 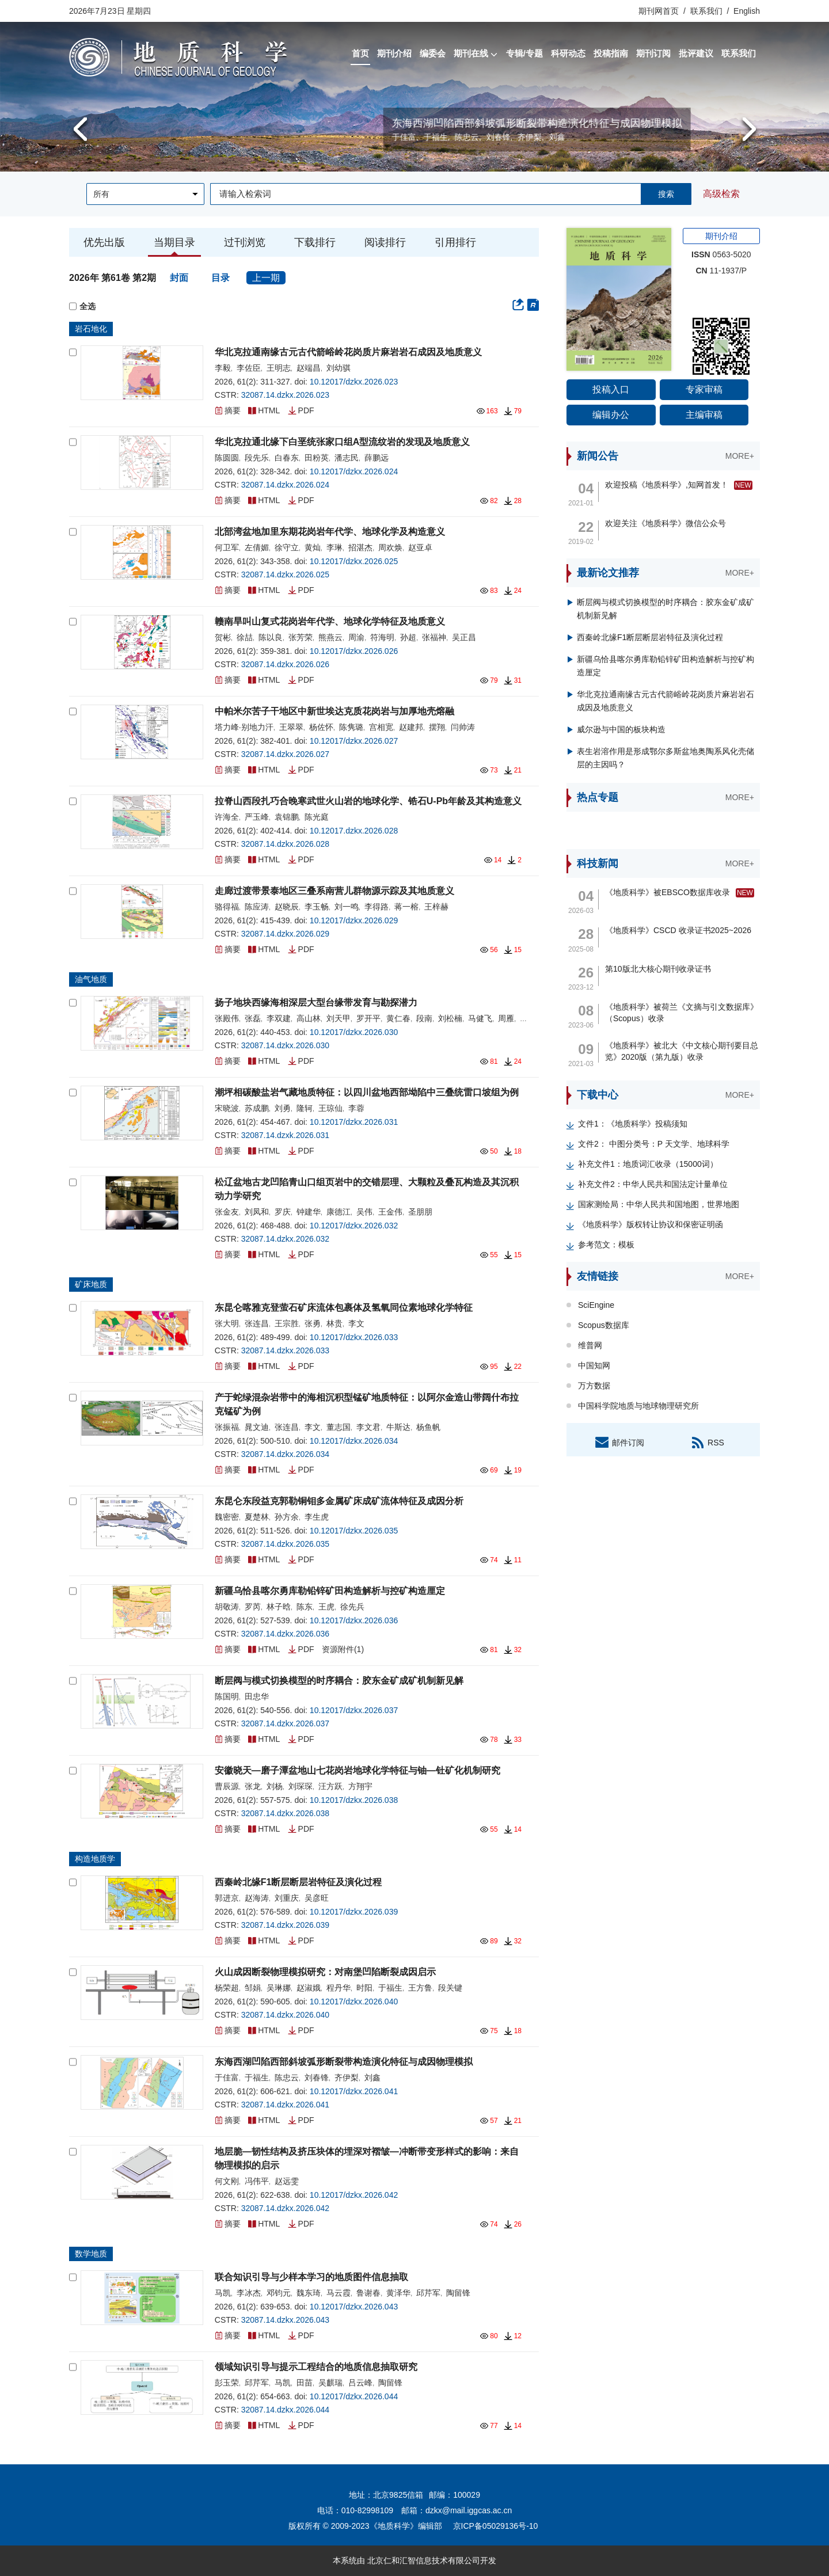 What do you see at coordinates (300, 1786) in the screenshot?
I see `刘琛琛` at bounding box center [300, 1786].